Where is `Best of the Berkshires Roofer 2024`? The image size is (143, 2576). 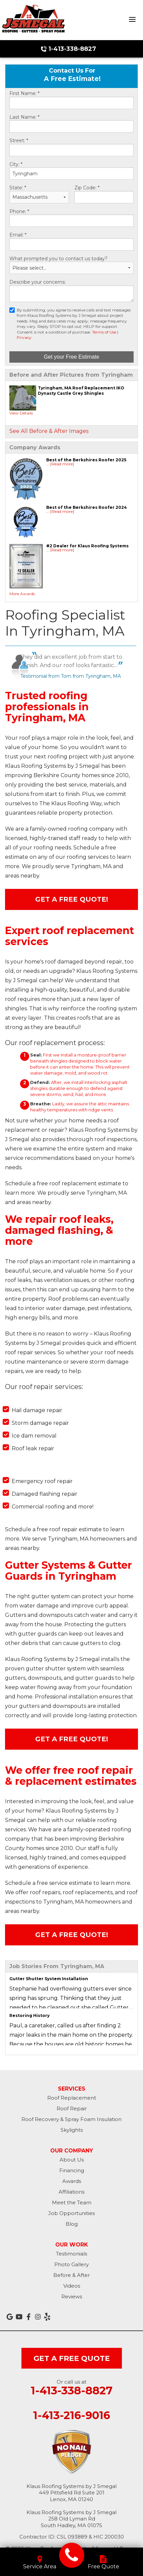
Best of the Berkshires Roofer 2024 is located at coordinates (86, 507).